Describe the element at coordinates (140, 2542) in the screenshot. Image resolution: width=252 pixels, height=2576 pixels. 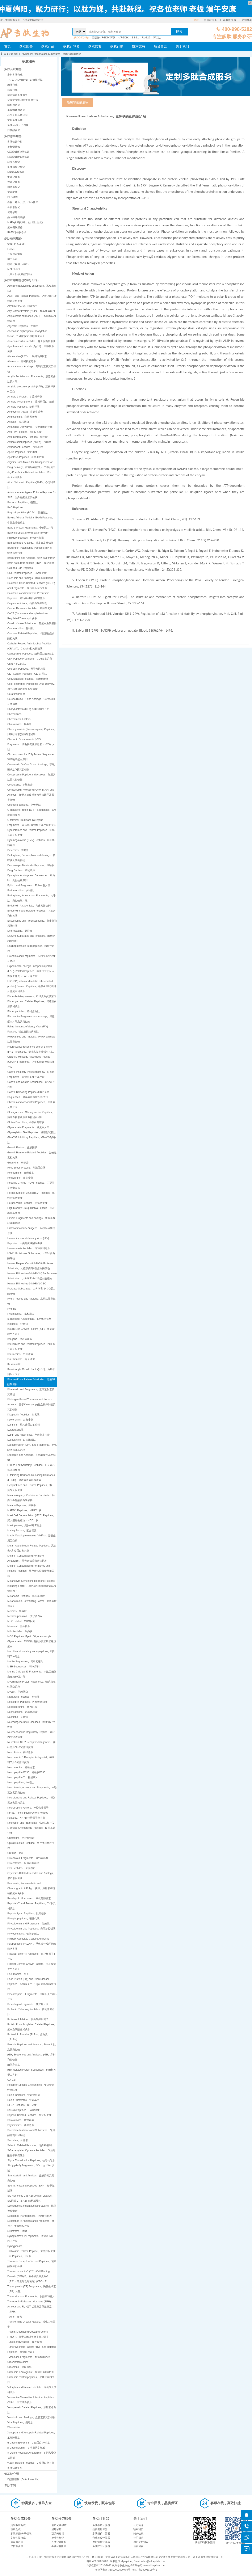
I see `用户使用协议` at that location.